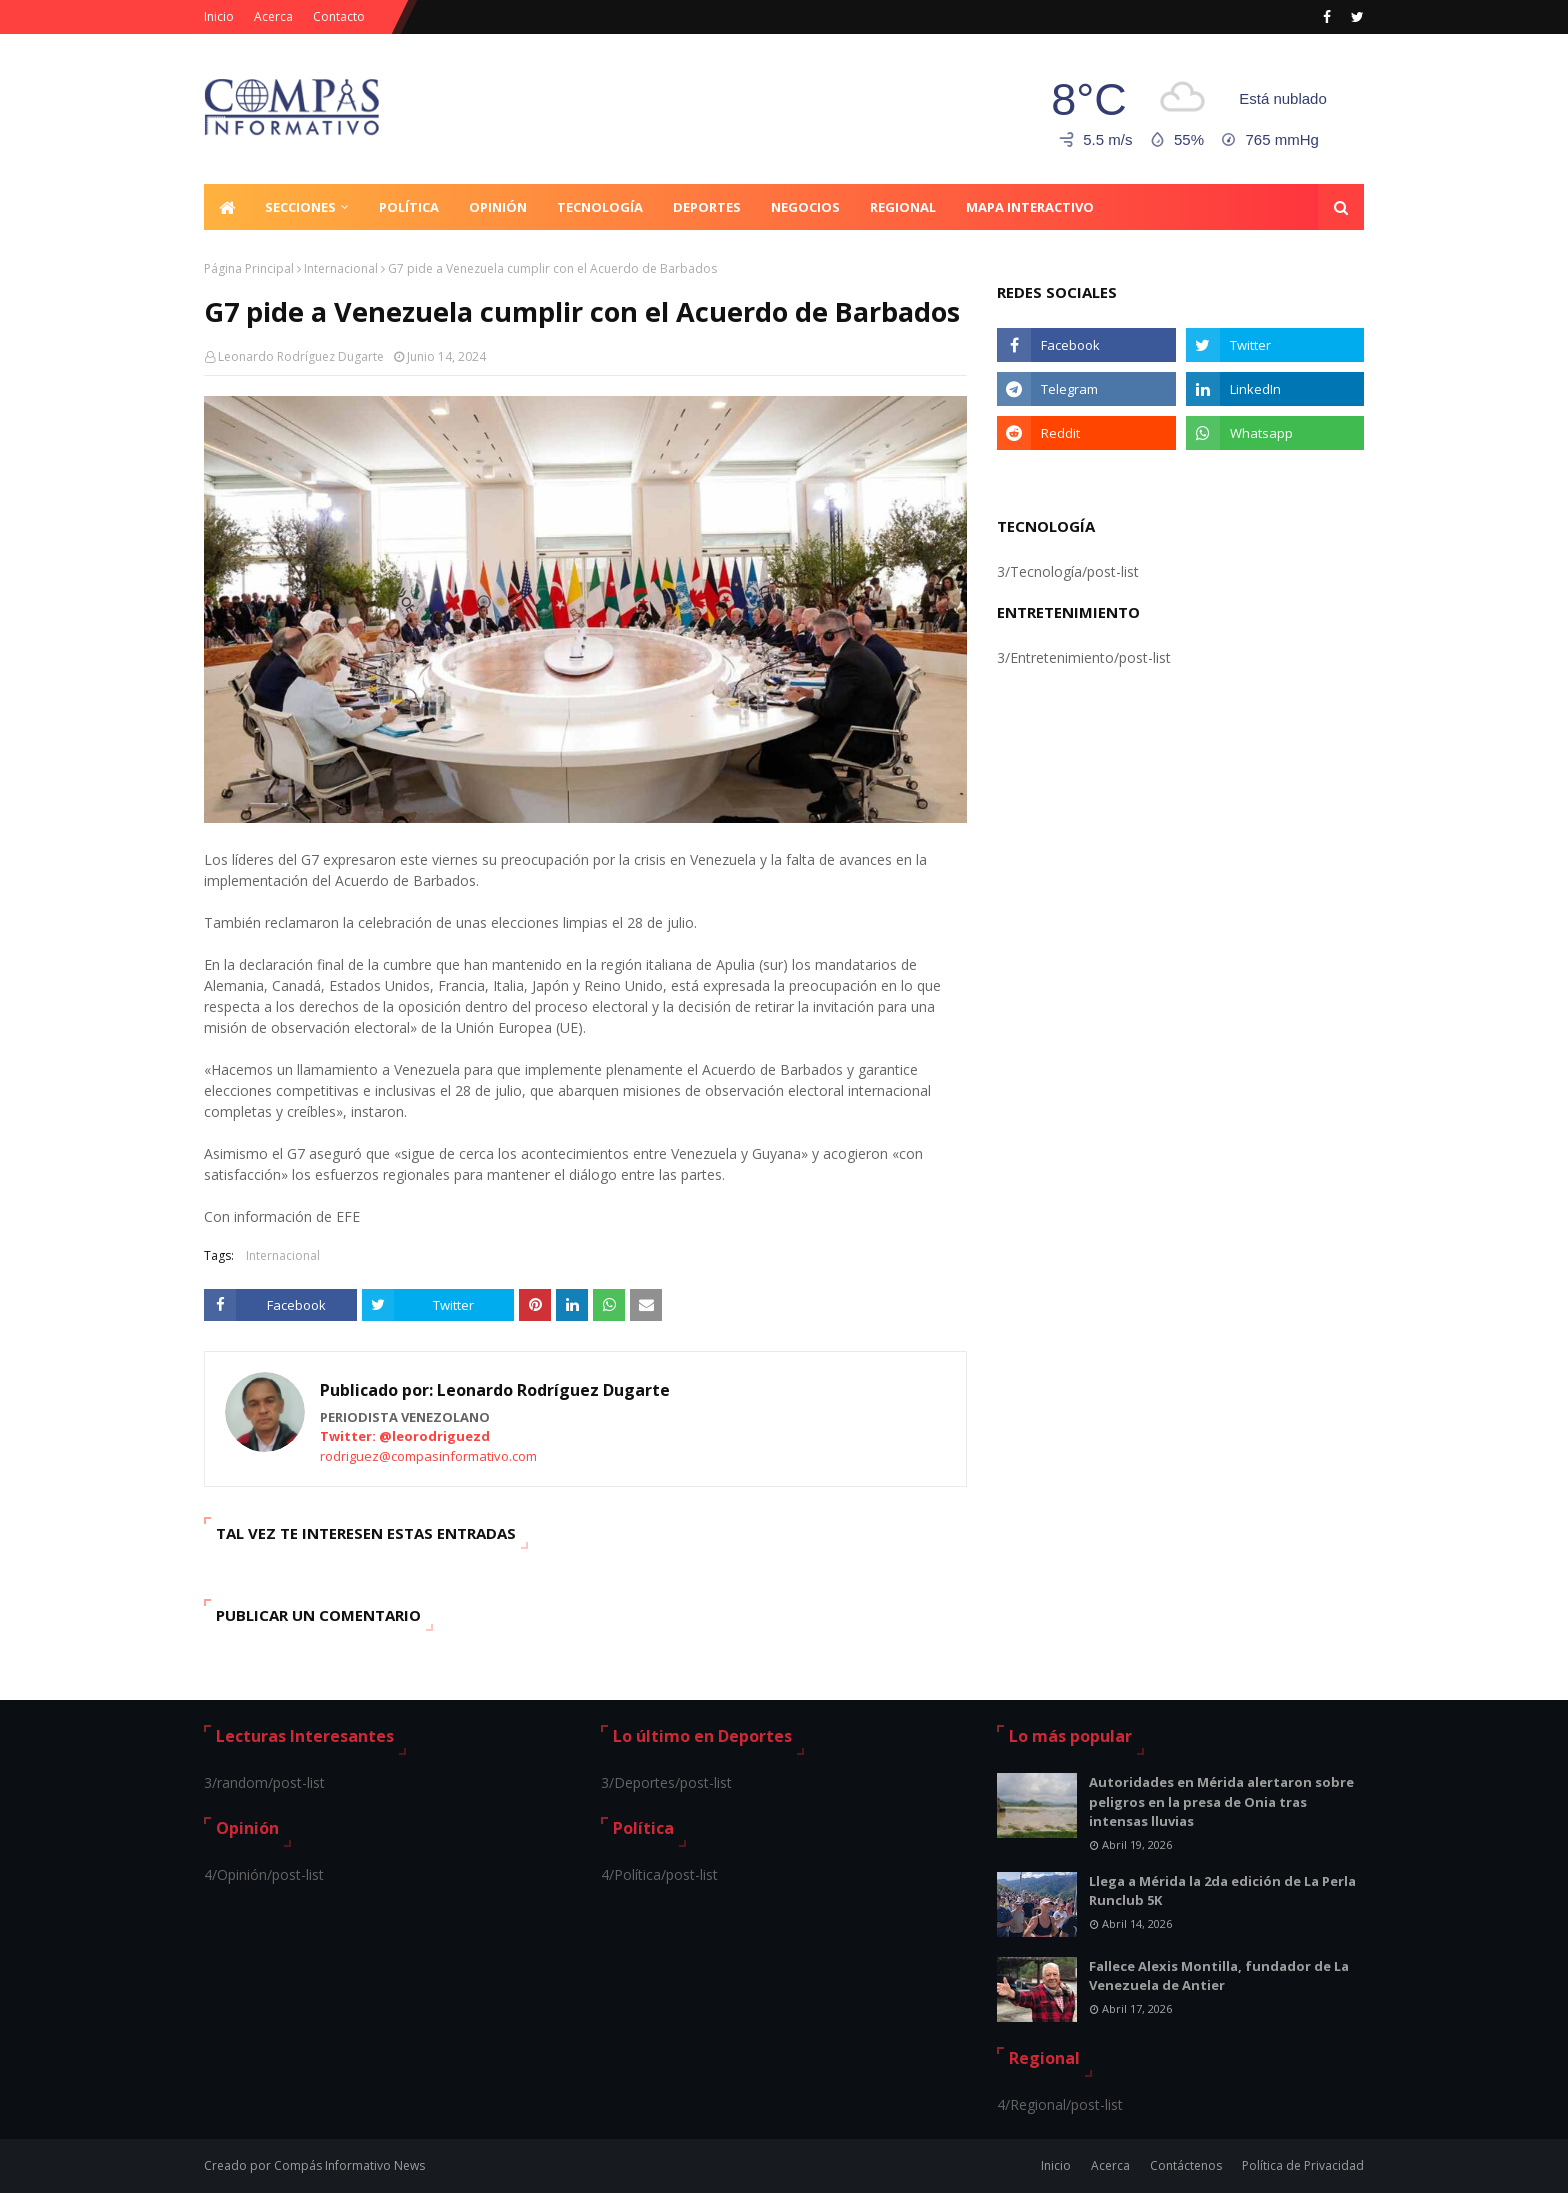 Image resolution: width=1568 pixels, height=2193 pixels. I want to click on Internacional, so click(341, 268).